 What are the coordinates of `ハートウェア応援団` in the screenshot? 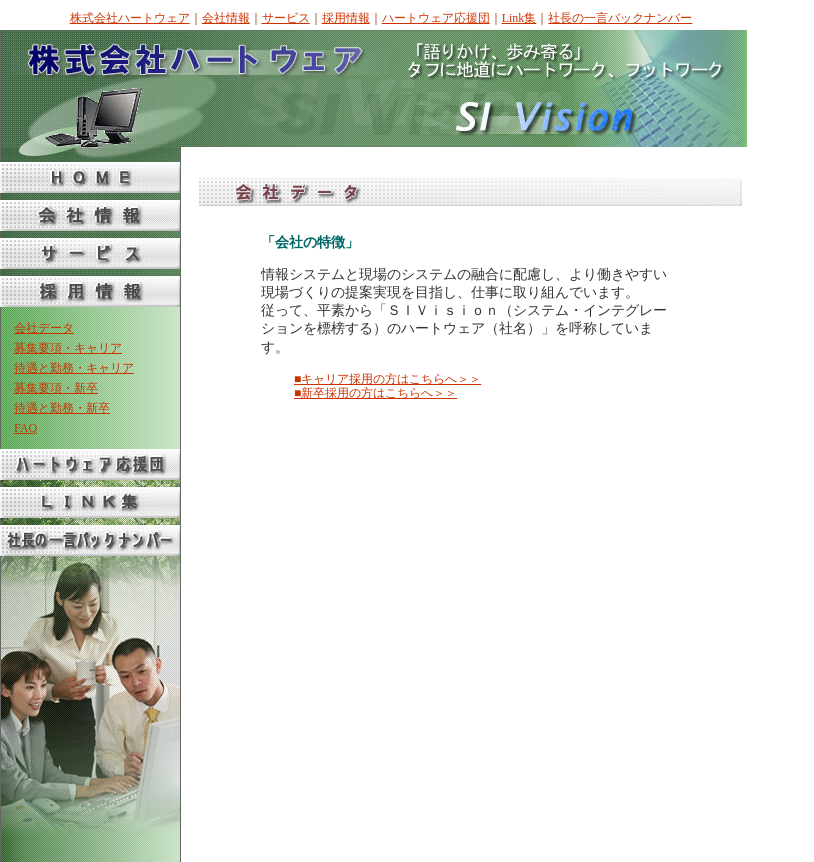 It's located at (436, 18).